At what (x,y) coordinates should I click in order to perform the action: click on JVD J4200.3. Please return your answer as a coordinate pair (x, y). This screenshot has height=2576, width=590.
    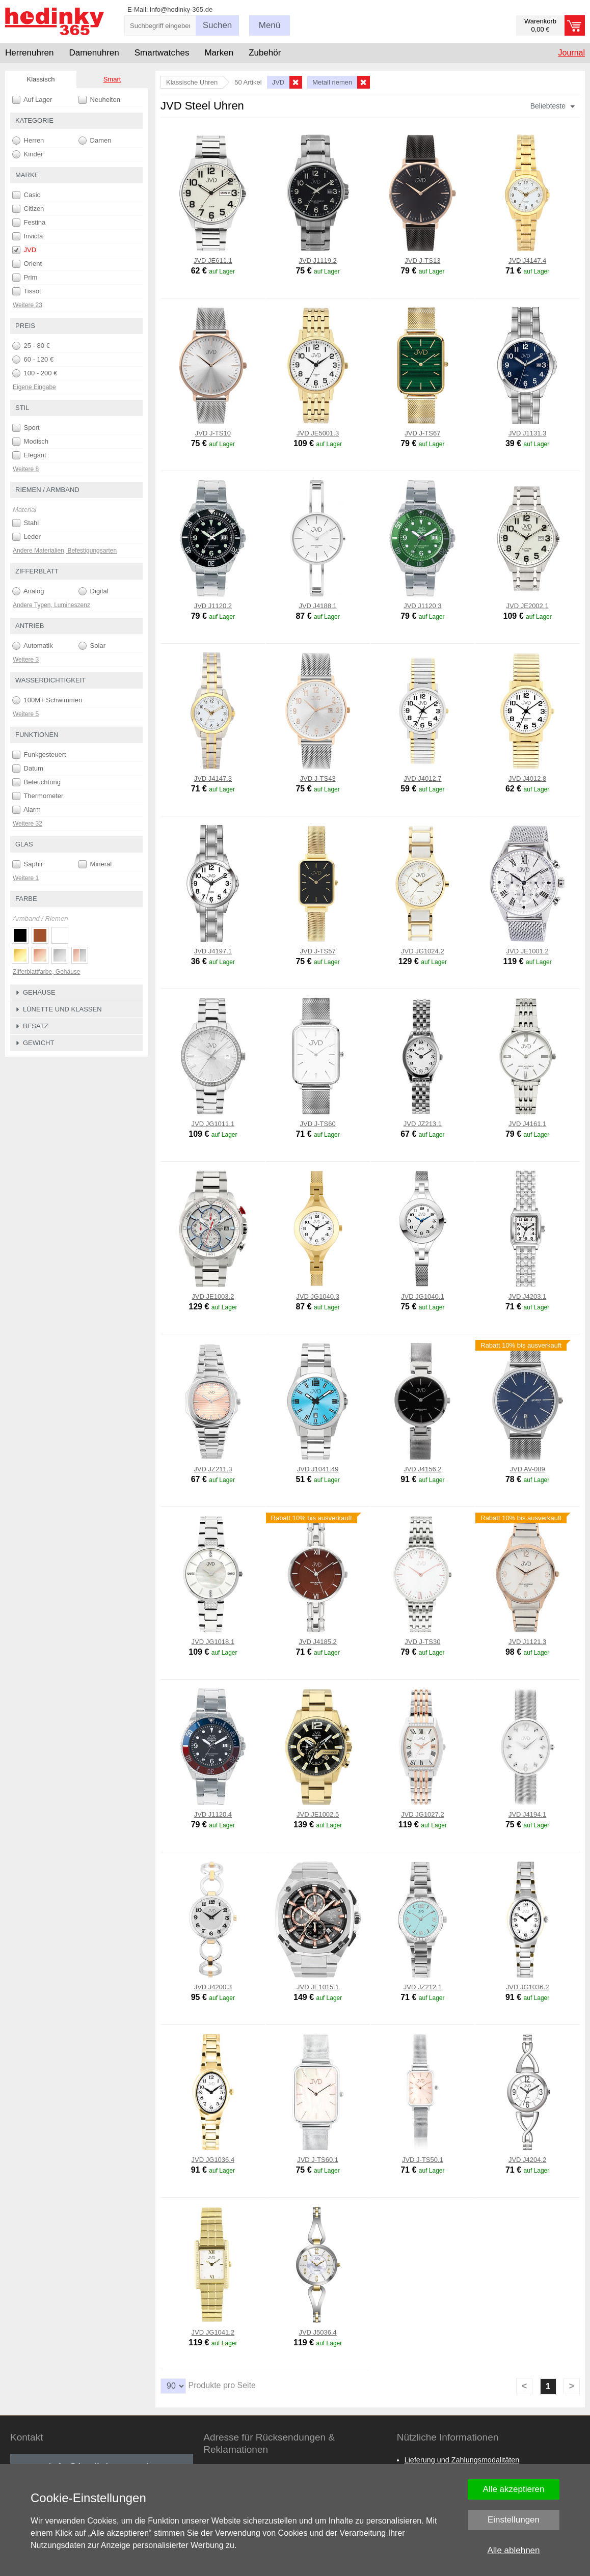
    Looking at the image, I should click on (213, 1987).